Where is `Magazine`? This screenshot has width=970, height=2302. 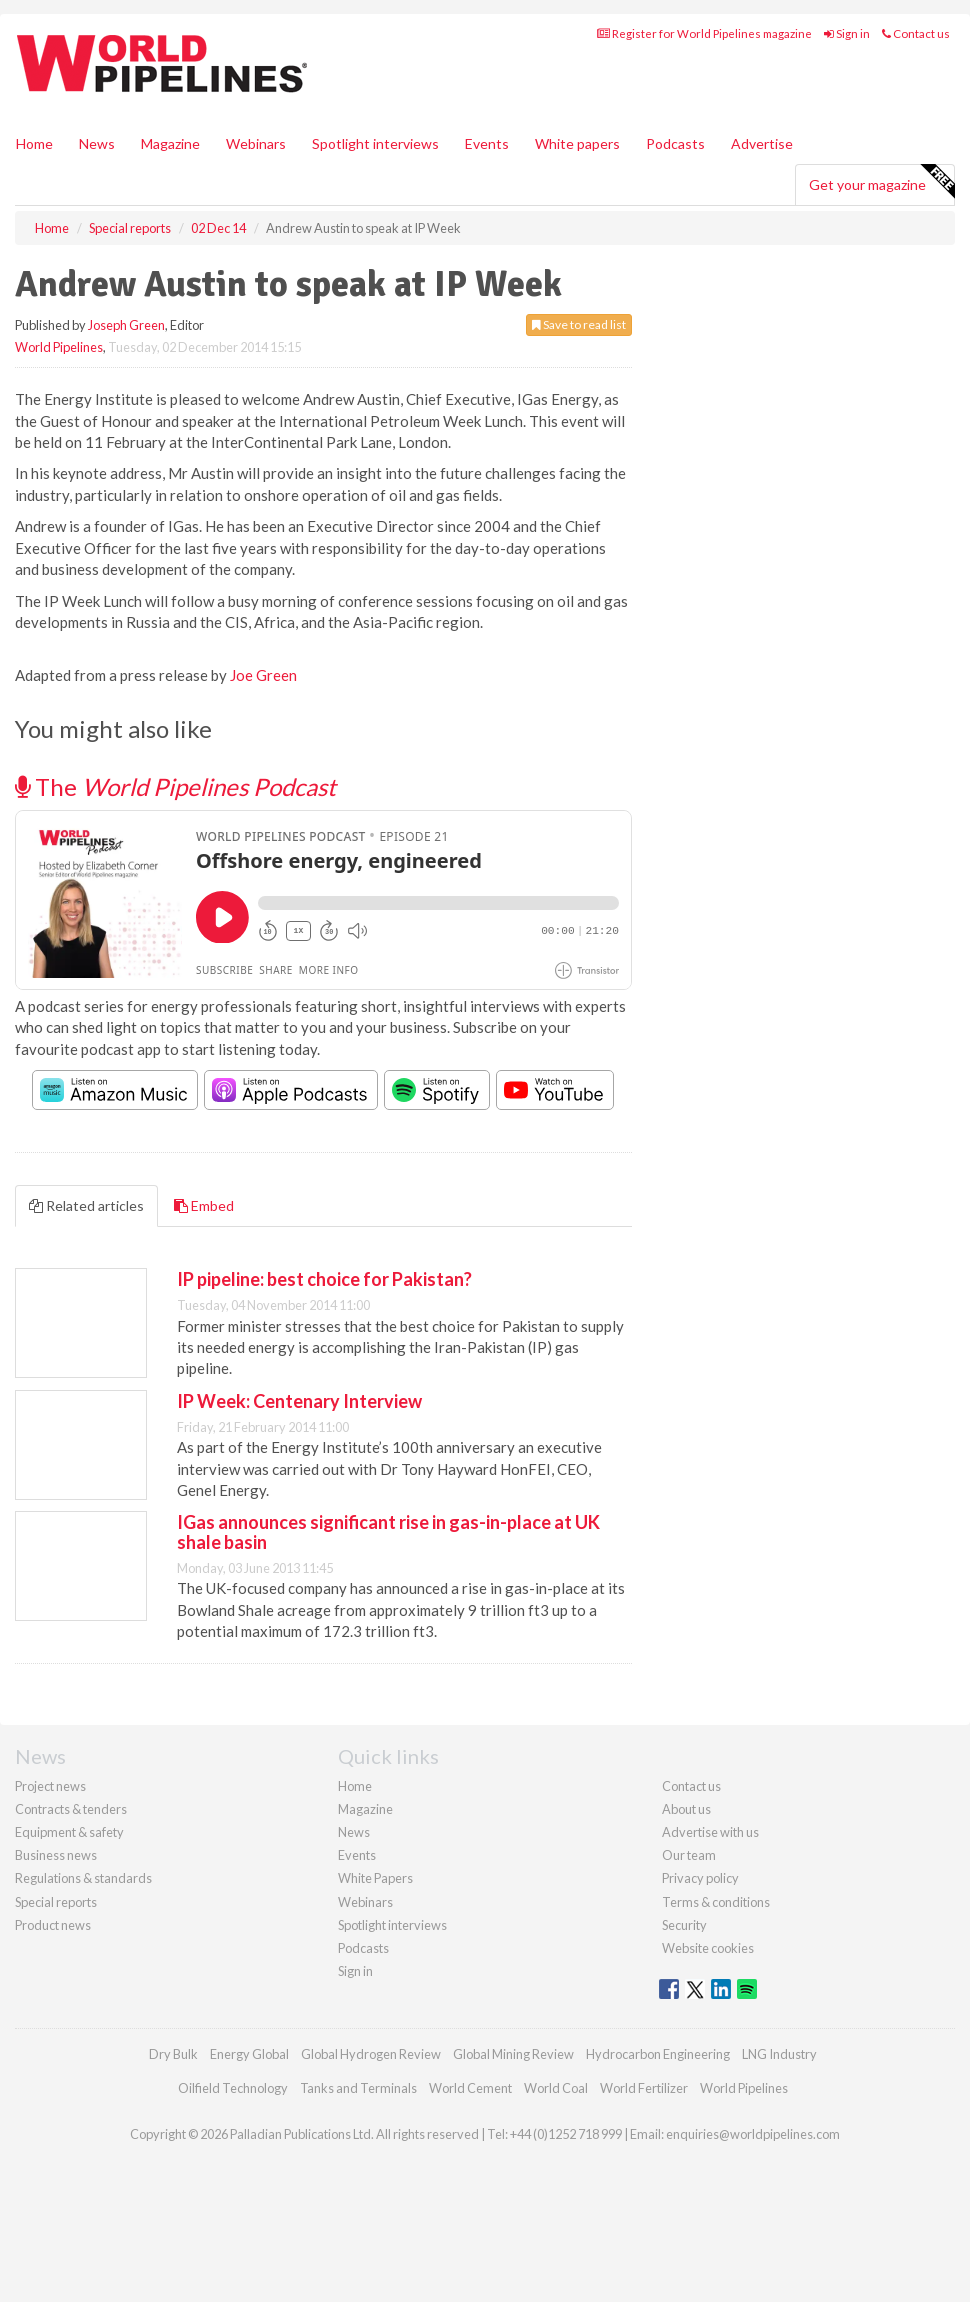
Magazine is located at coordinates (170, 143).